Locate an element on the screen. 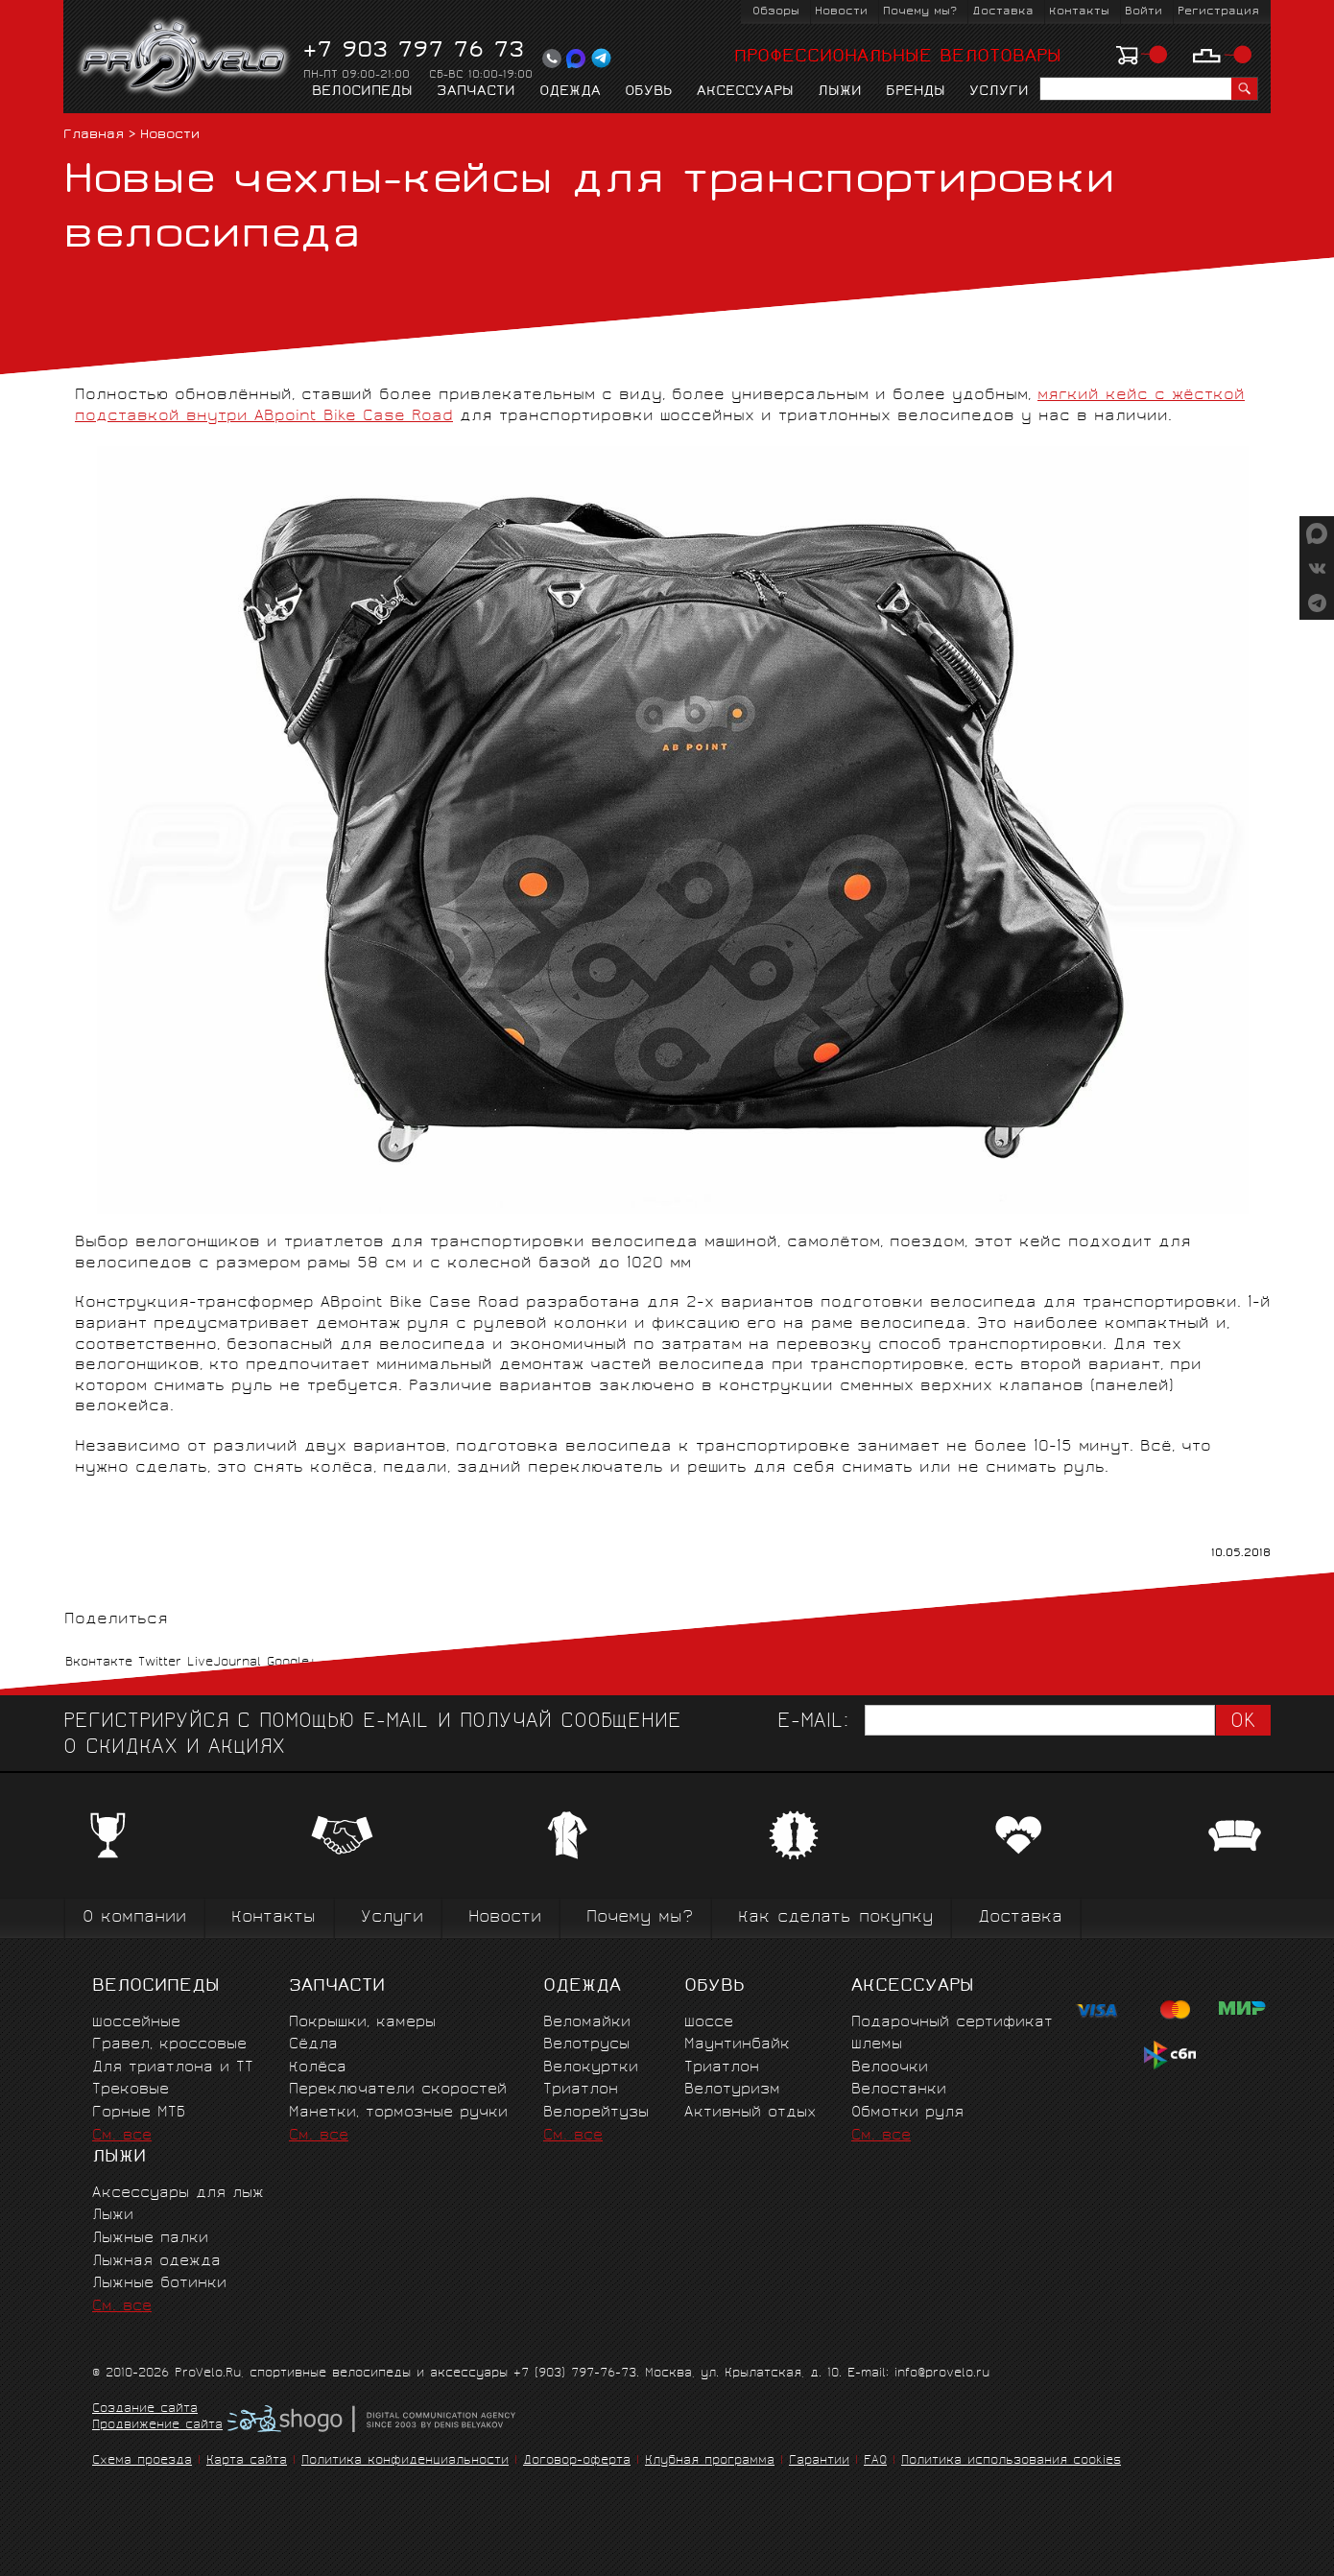  Шоссейные is located at coordinates (136, 2023).